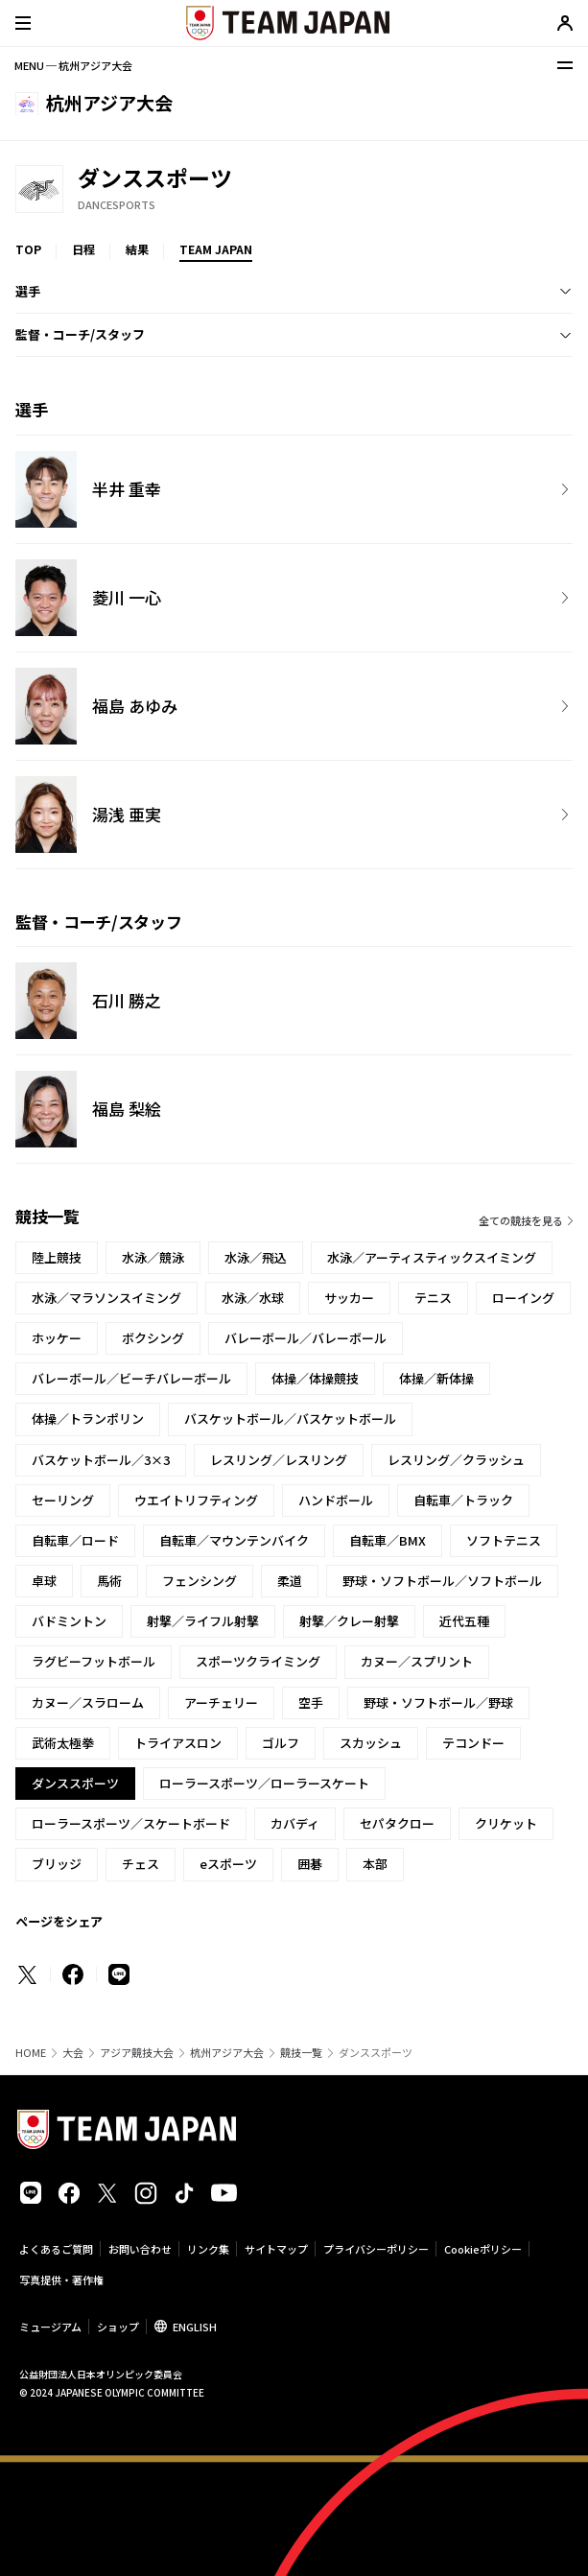 This screenshot has height=2576, width=588. Describe the element at coordinates (438, 1702) in the screenshot. I see `野球・ソフトボール／野球` at that location.